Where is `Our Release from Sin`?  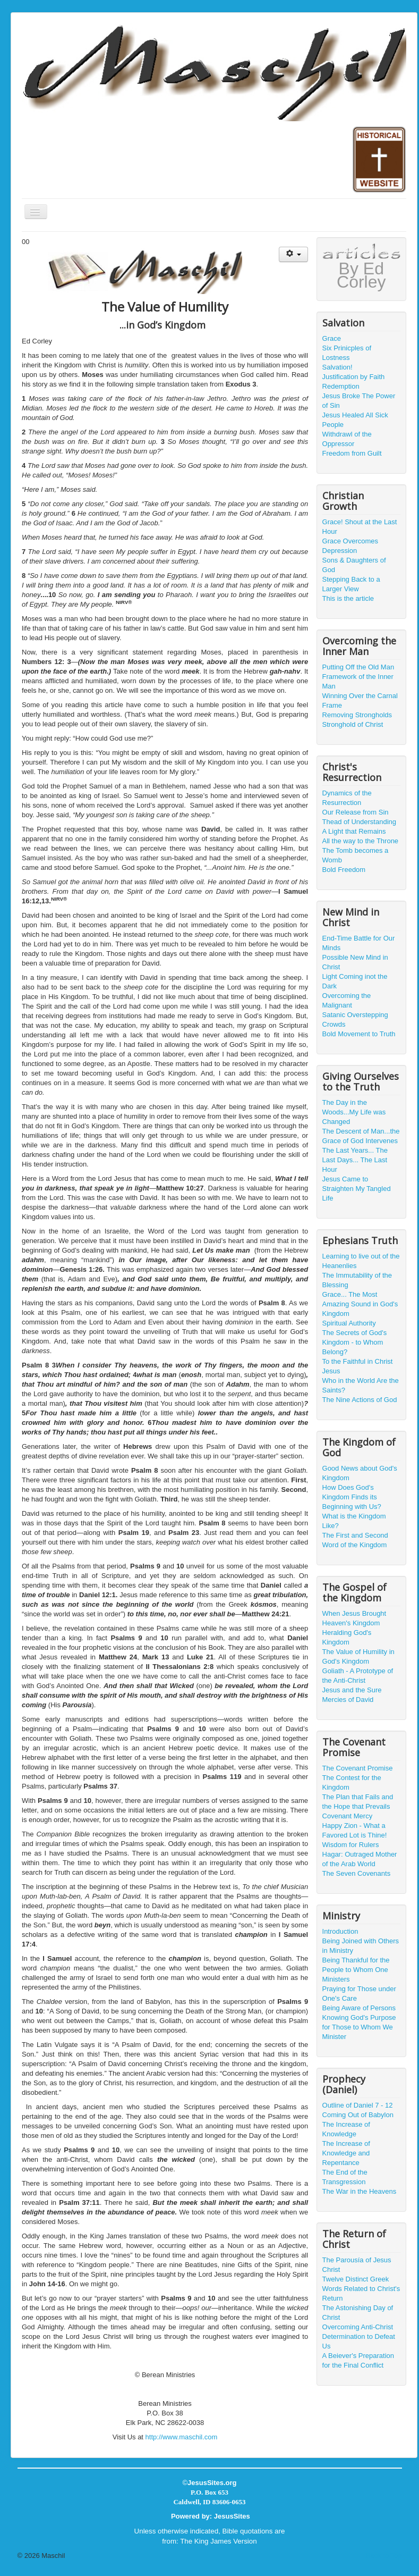
Our Release from Sin is located at coordinates (355, 812).